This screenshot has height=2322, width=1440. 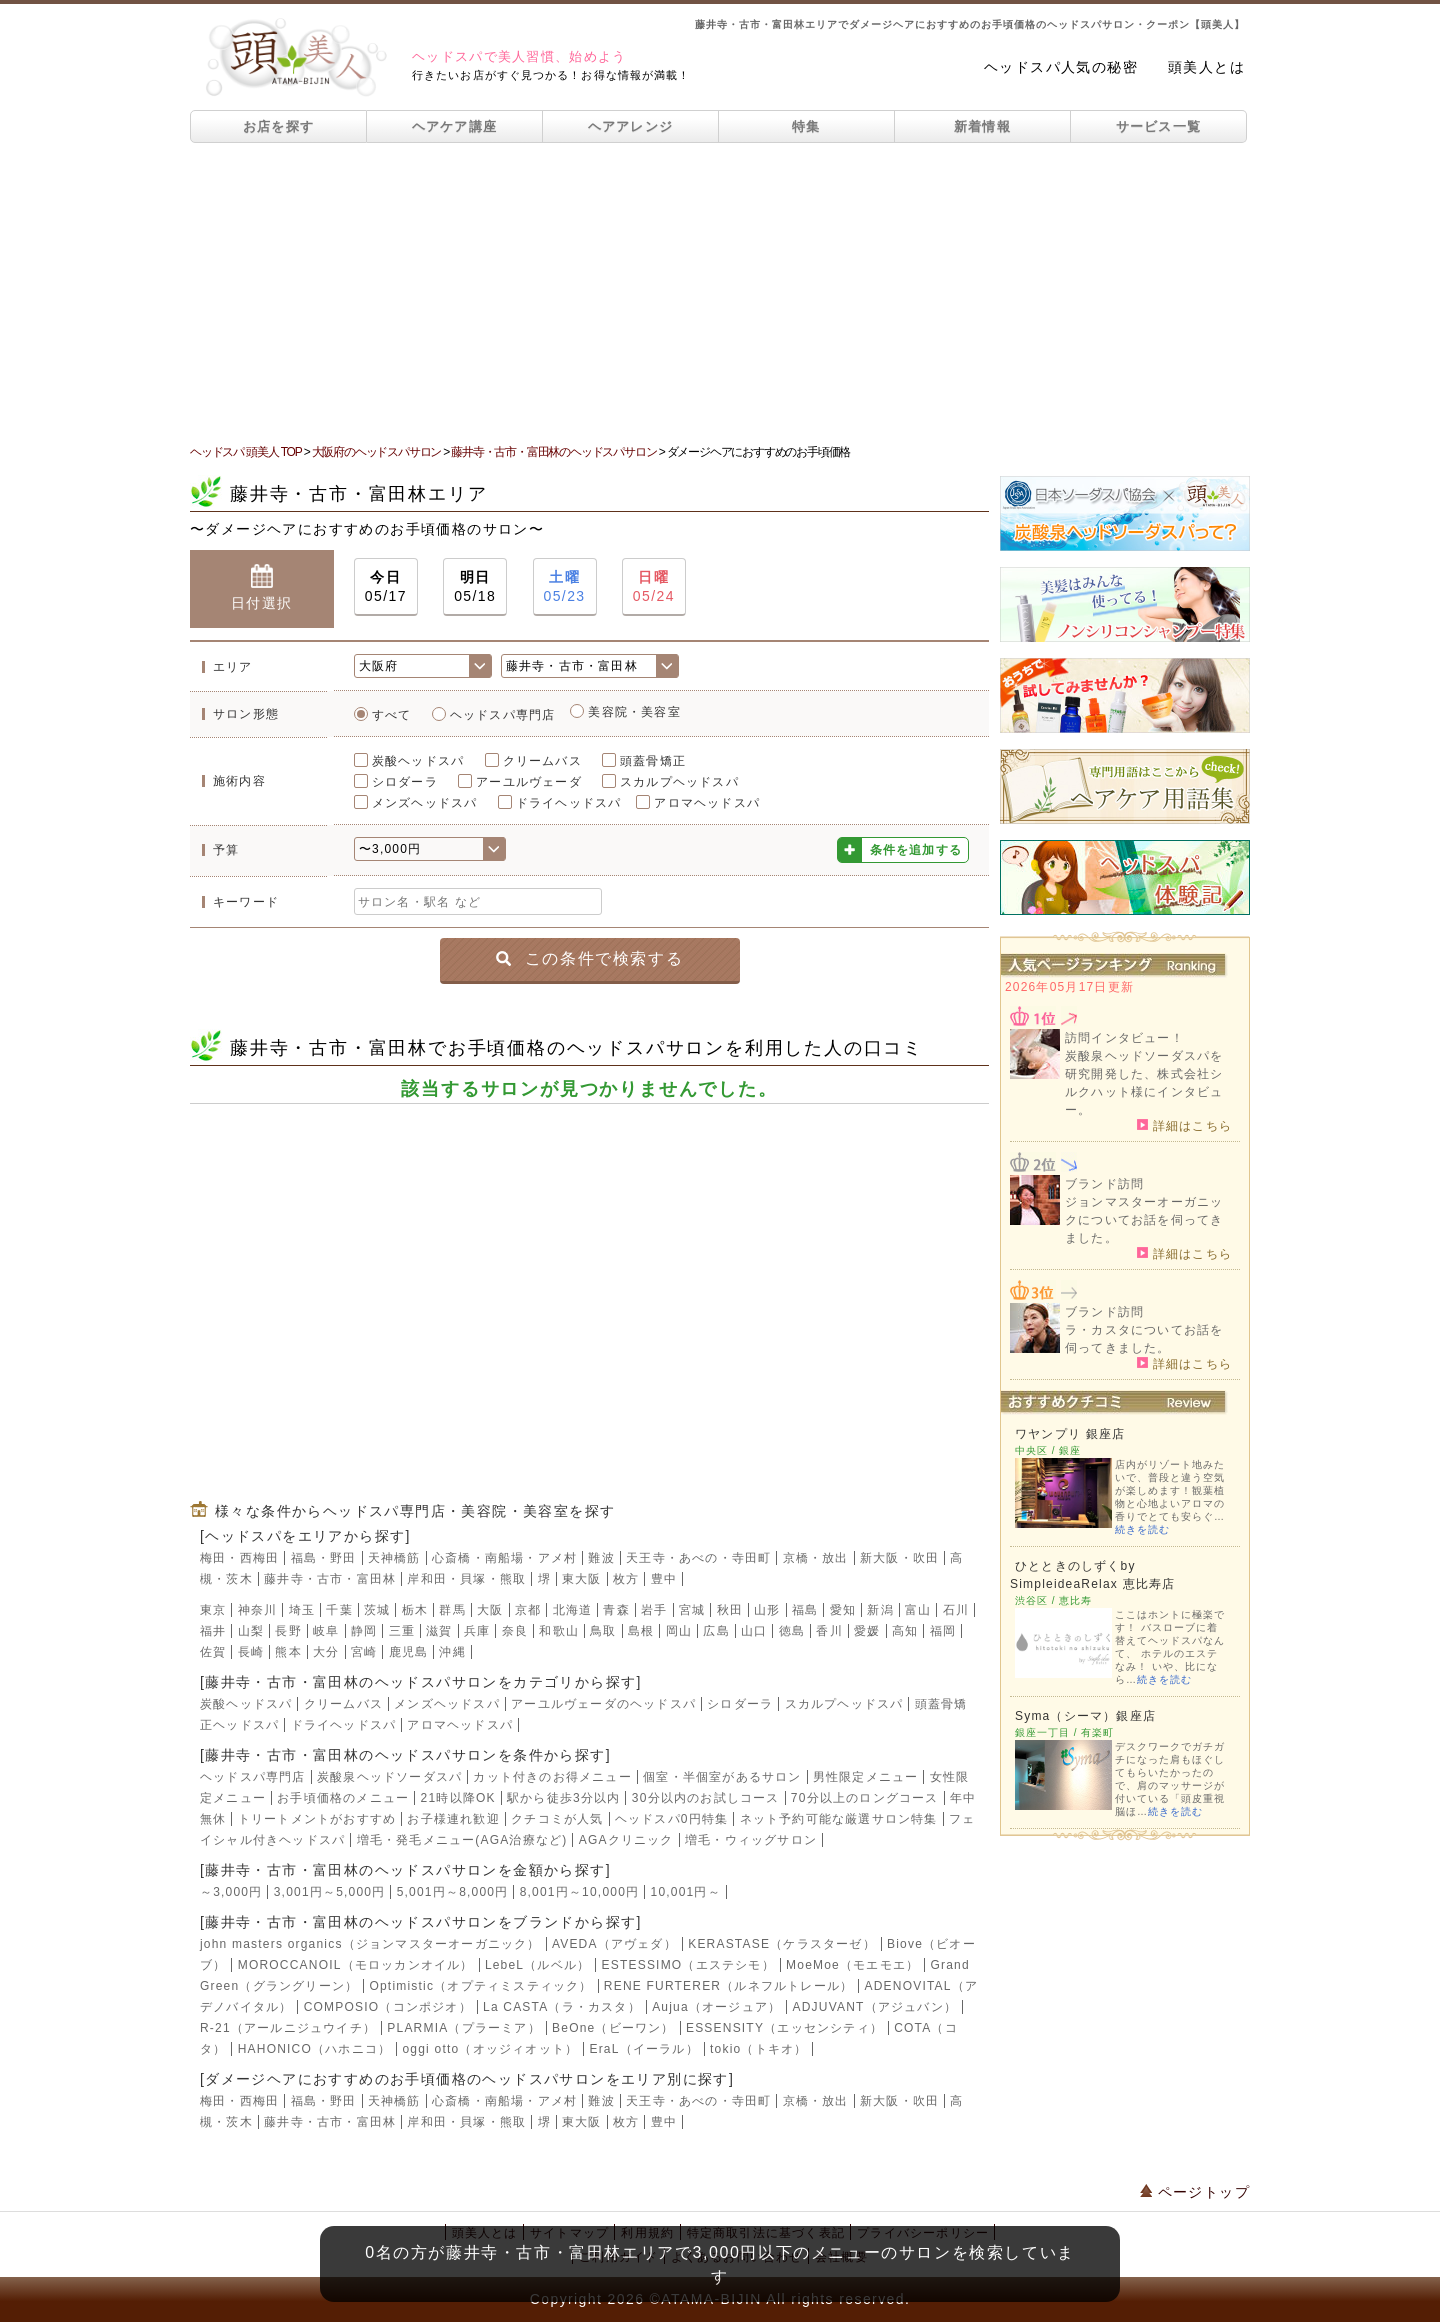 What do you see at coordinates (1144, 1339) in the screenshot?
I see `ラ・カスタについてお話を伺ってきました。` at bounding box center [1144, 1339].